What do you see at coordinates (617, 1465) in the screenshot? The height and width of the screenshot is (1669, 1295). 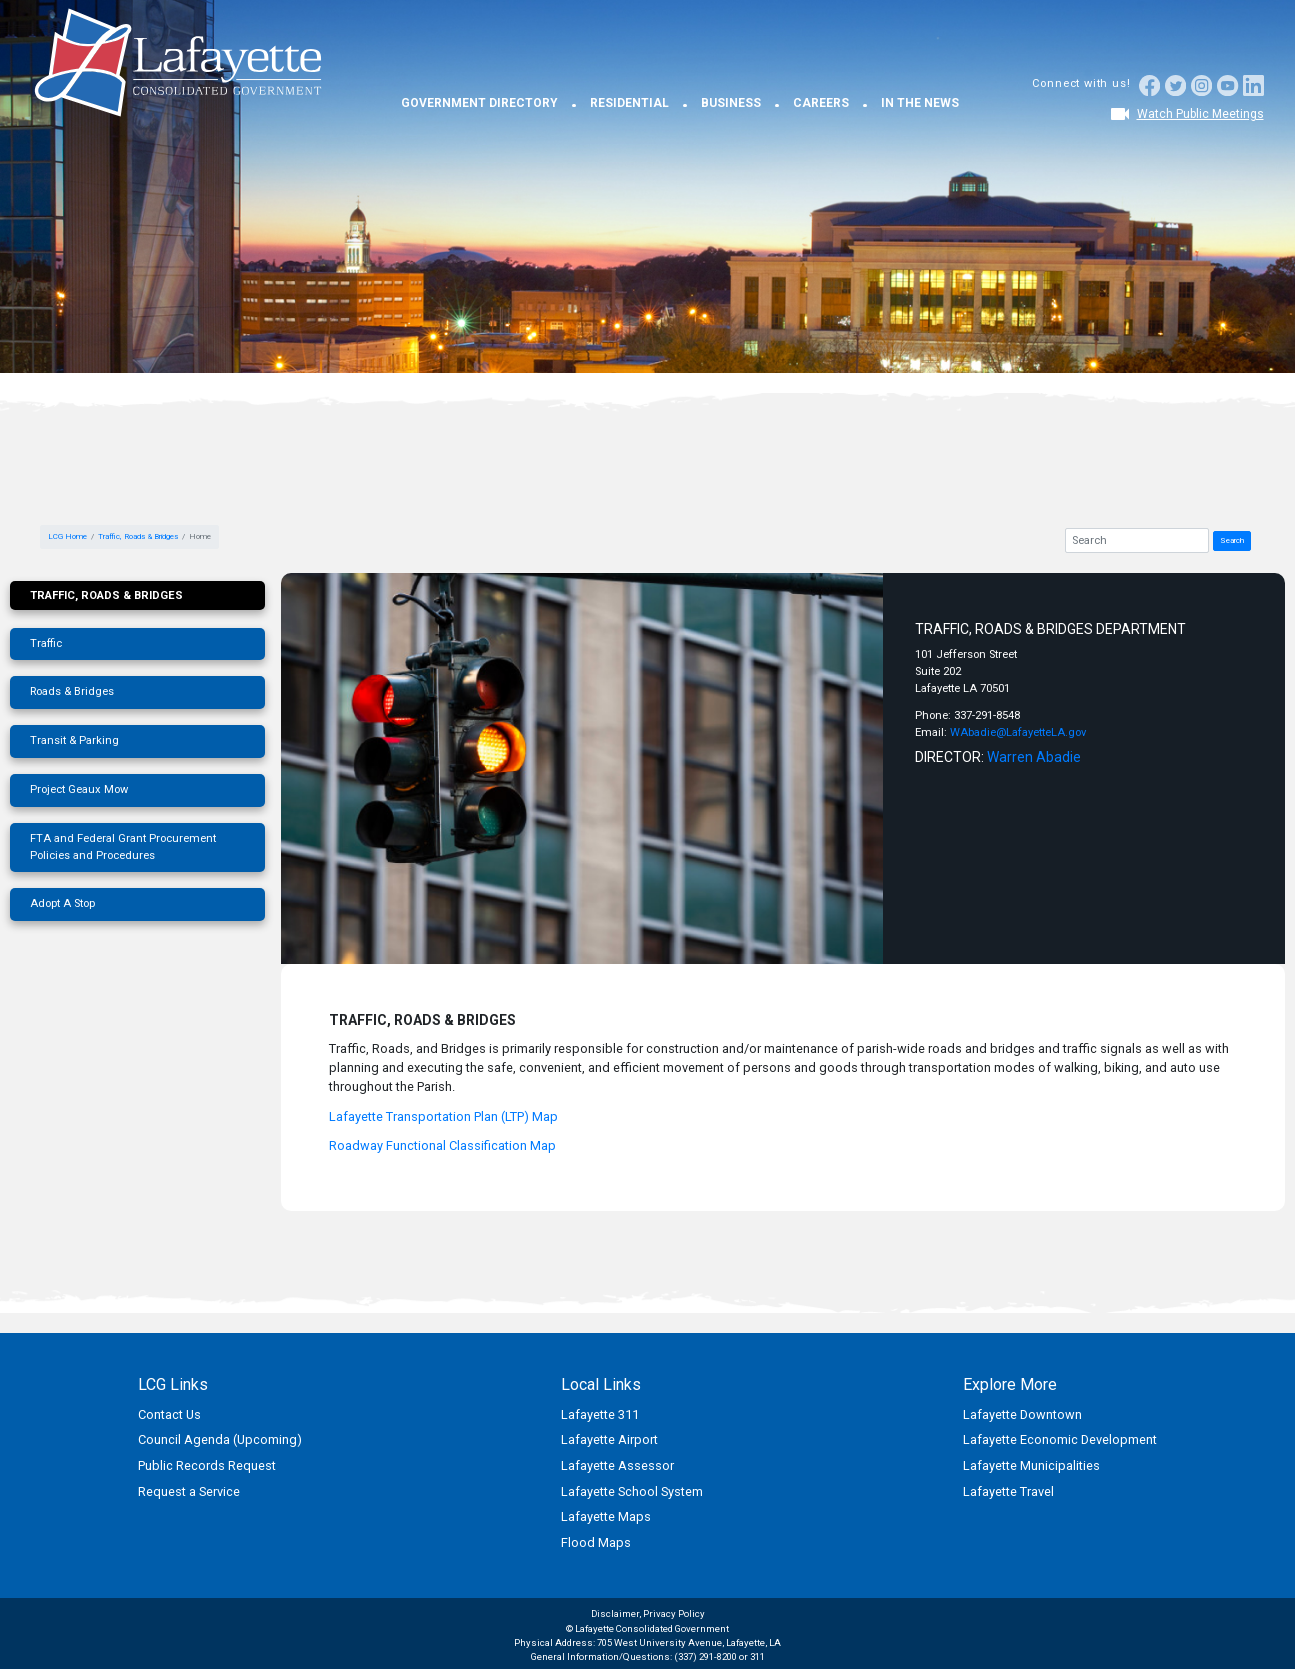 I see `Lafayette Assessor` at bounding box center [617, 1465].